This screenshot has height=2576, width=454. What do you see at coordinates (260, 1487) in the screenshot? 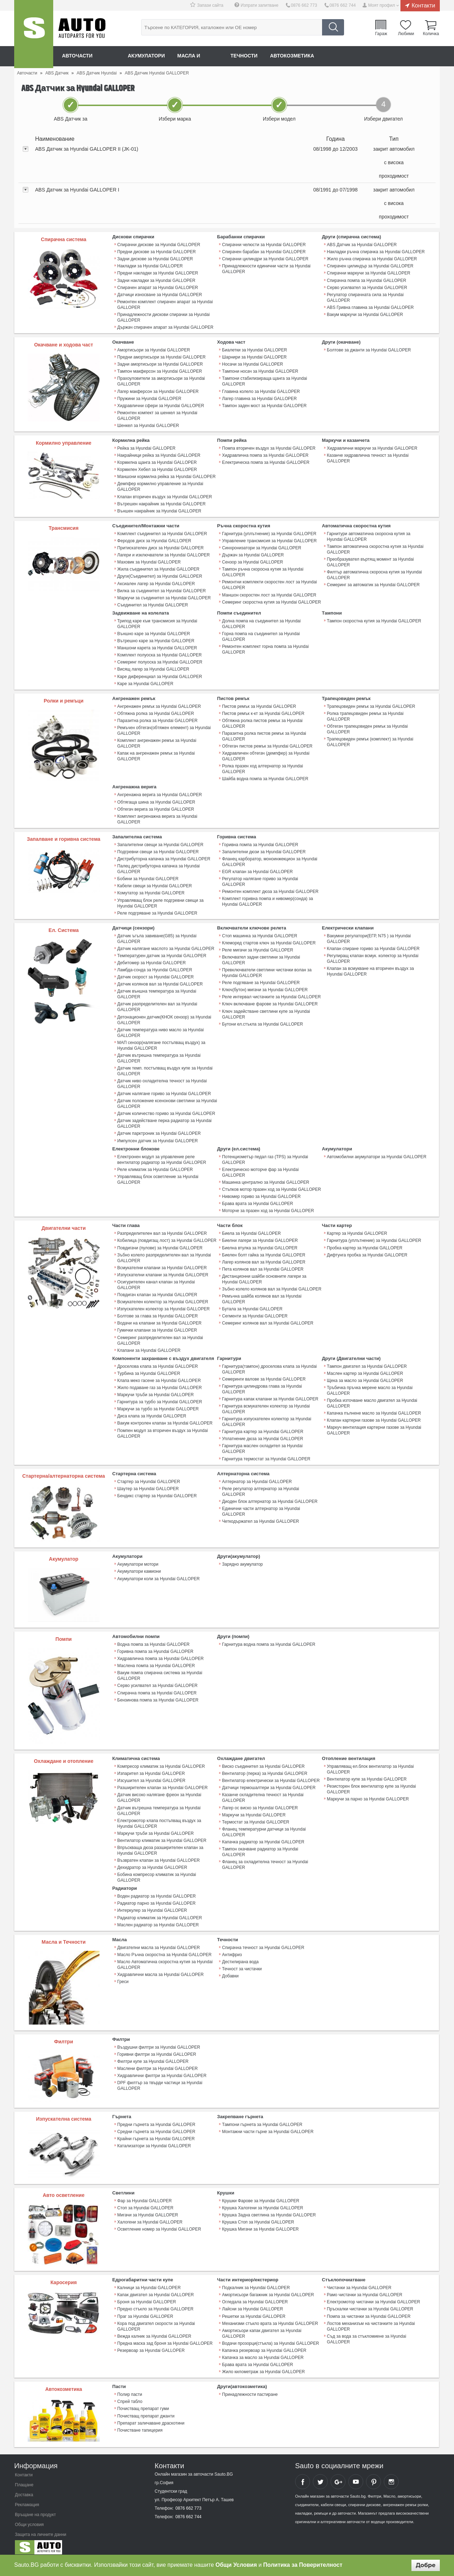
I see `Реле регулатор алтернатор за Hyundai GALLOPER` at bounding box center [260, 1487].